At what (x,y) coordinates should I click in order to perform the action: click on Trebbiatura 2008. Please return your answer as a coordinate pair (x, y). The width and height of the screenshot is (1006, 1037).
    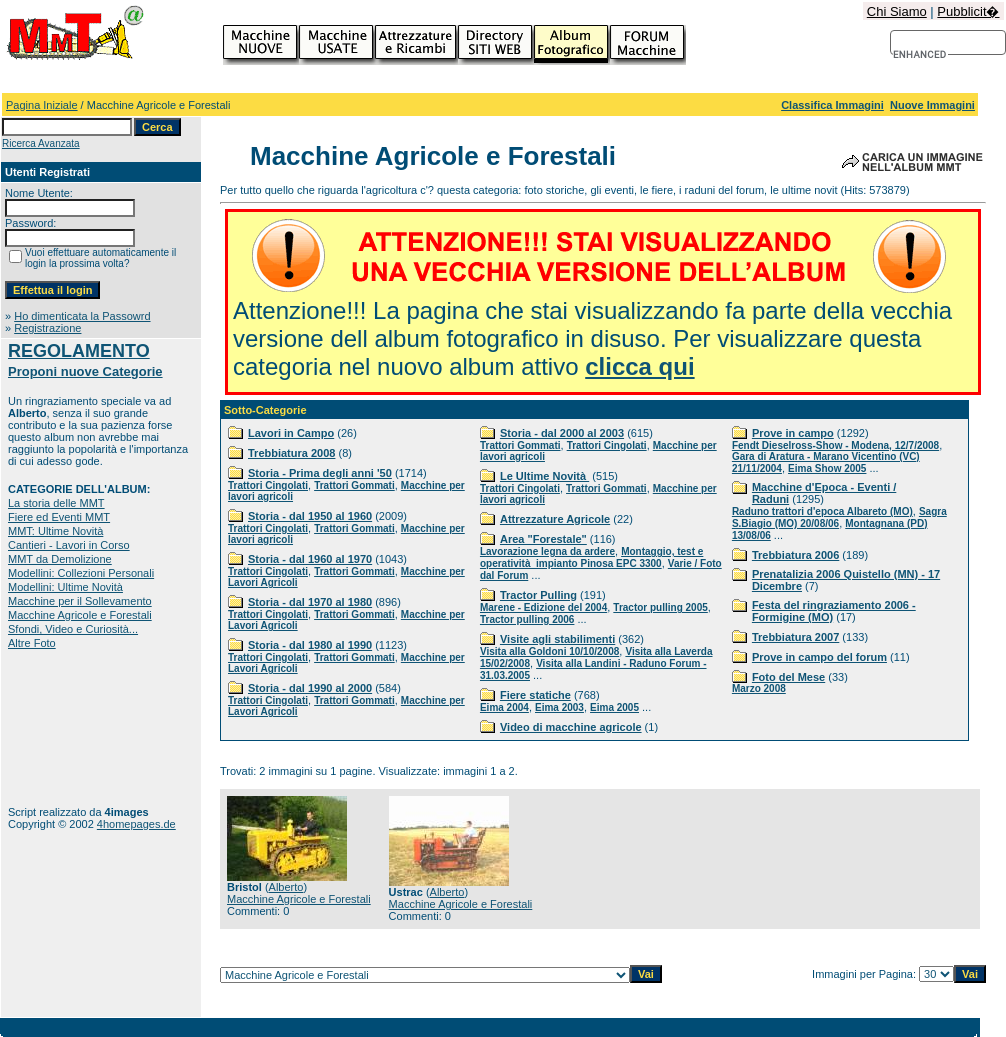
    Looking at the image, I should click on (291, 453).